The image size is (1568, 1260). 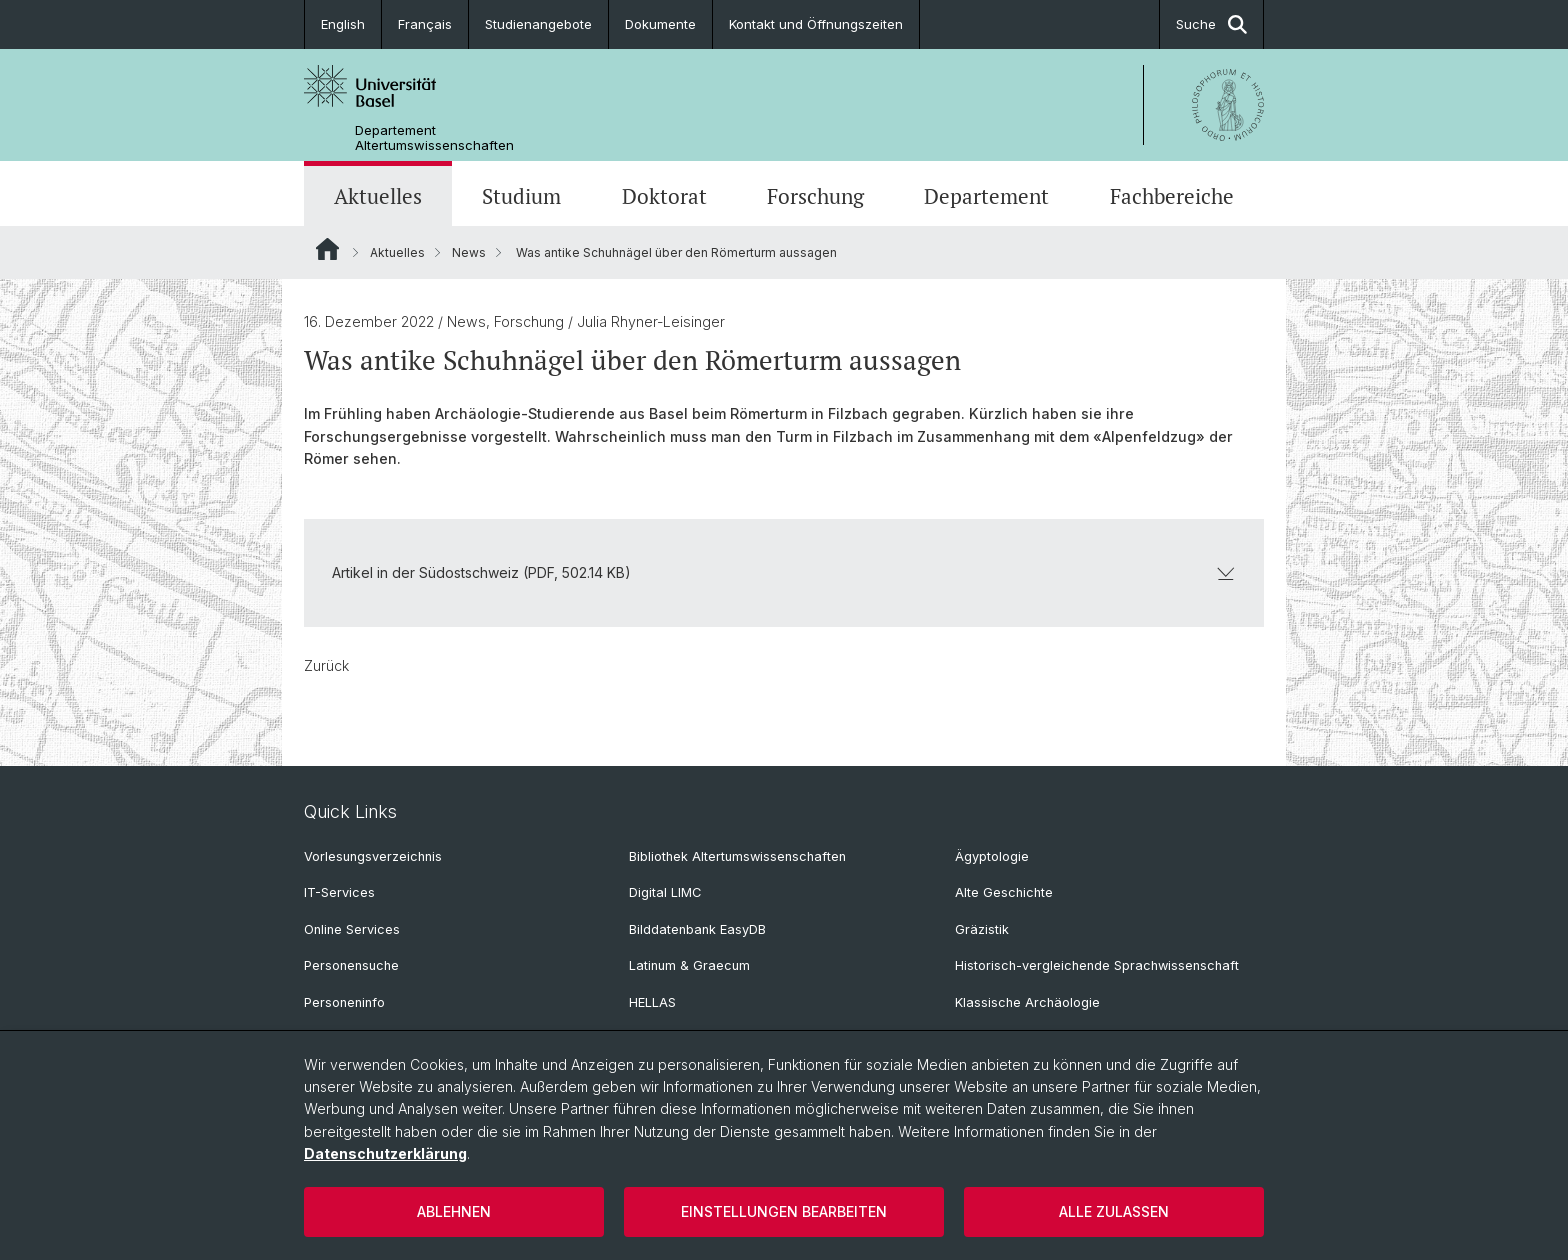 I want to click on Kontakt und Öffnungszeiten, so click(x=816, y=24).